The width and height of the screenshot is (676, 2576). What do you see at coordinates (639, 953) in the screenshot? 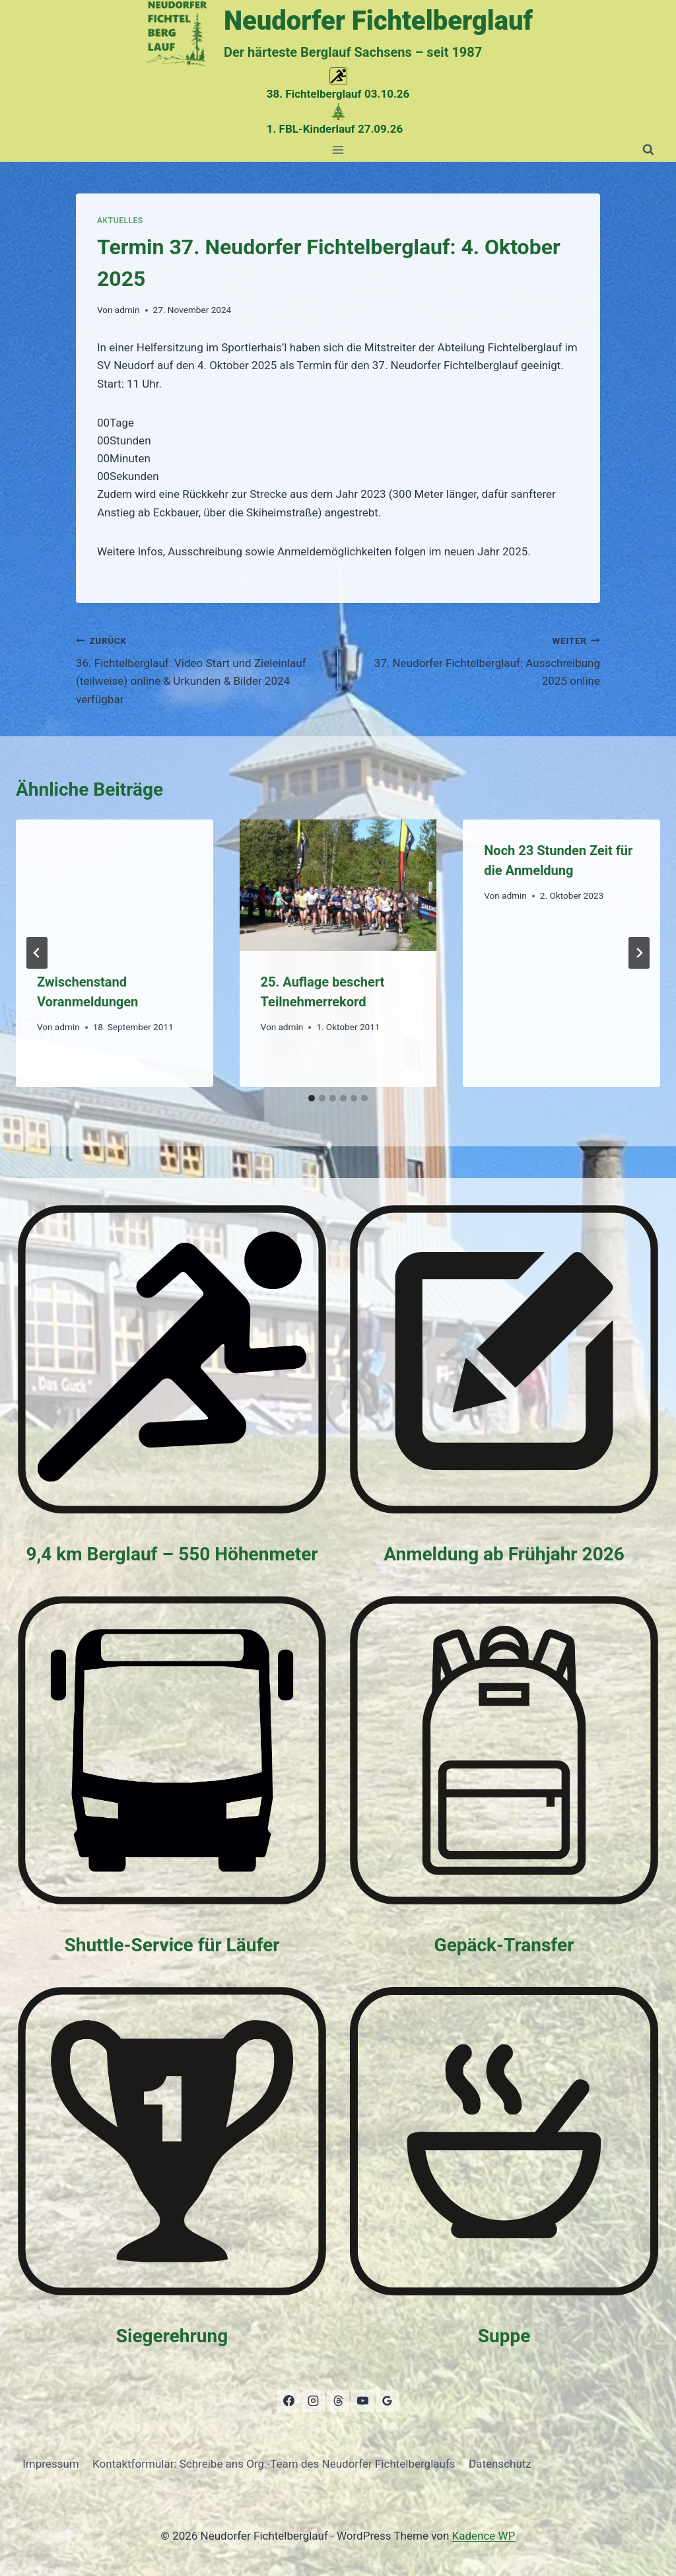
I see `[Weiter]` at bounding box center [639, 953].